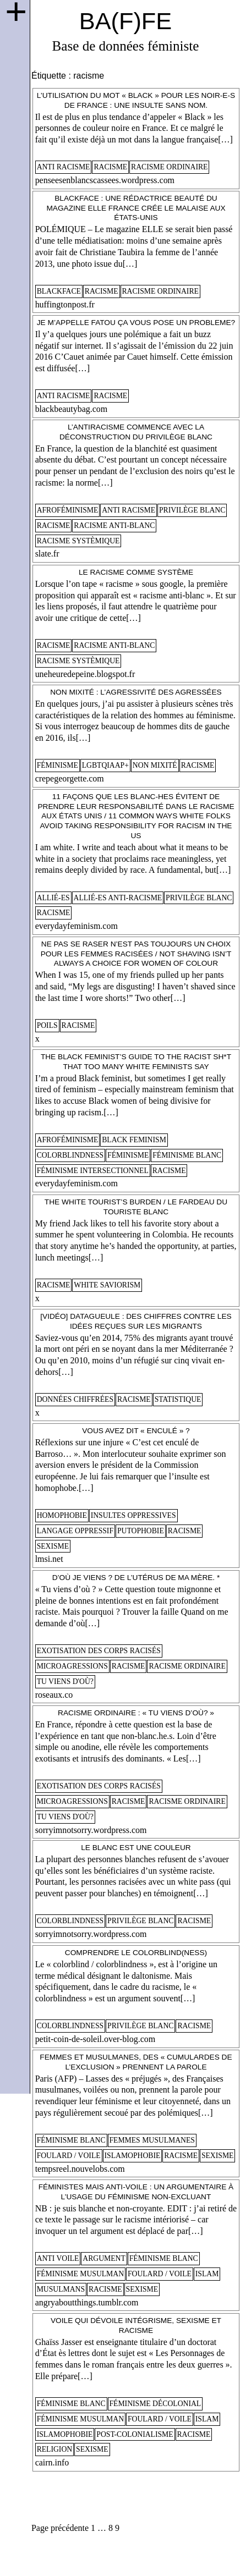 The height and width of the screenshot is (2576, 251). What do you see at coordinates (87, 2302) in the screenshot?
I see `angryaboutthings.tumblr.com` at bounding box center [87, 2302].